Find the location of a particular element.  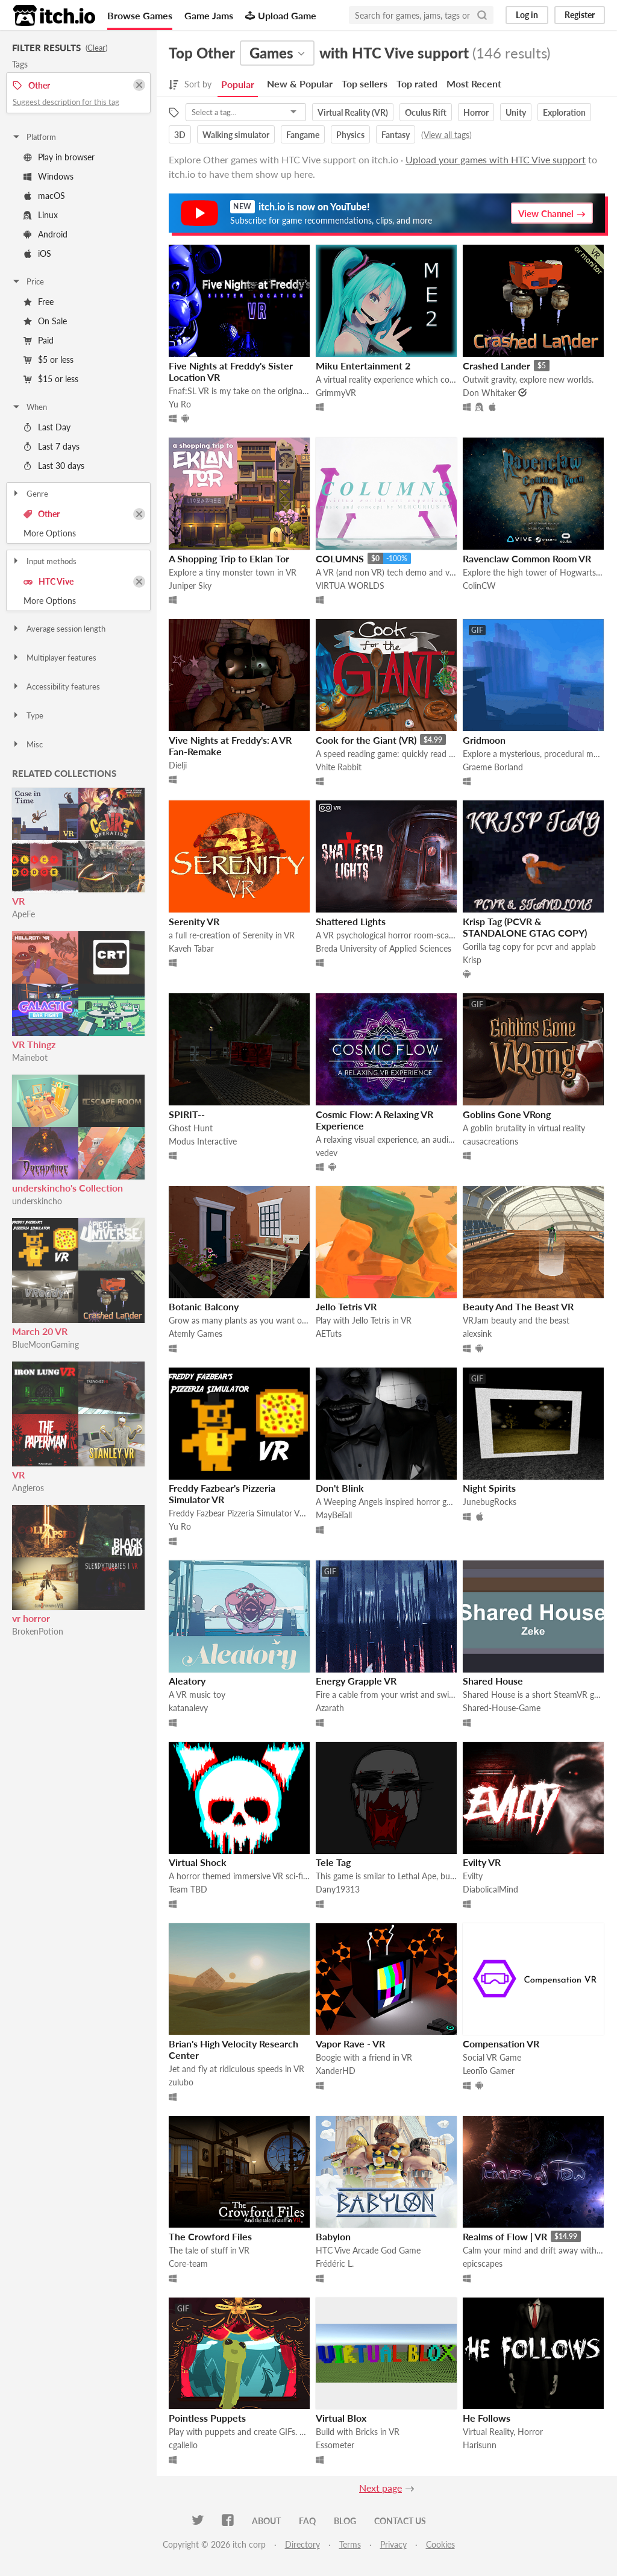

Juniper Sky is located at coordinates (190, 585).